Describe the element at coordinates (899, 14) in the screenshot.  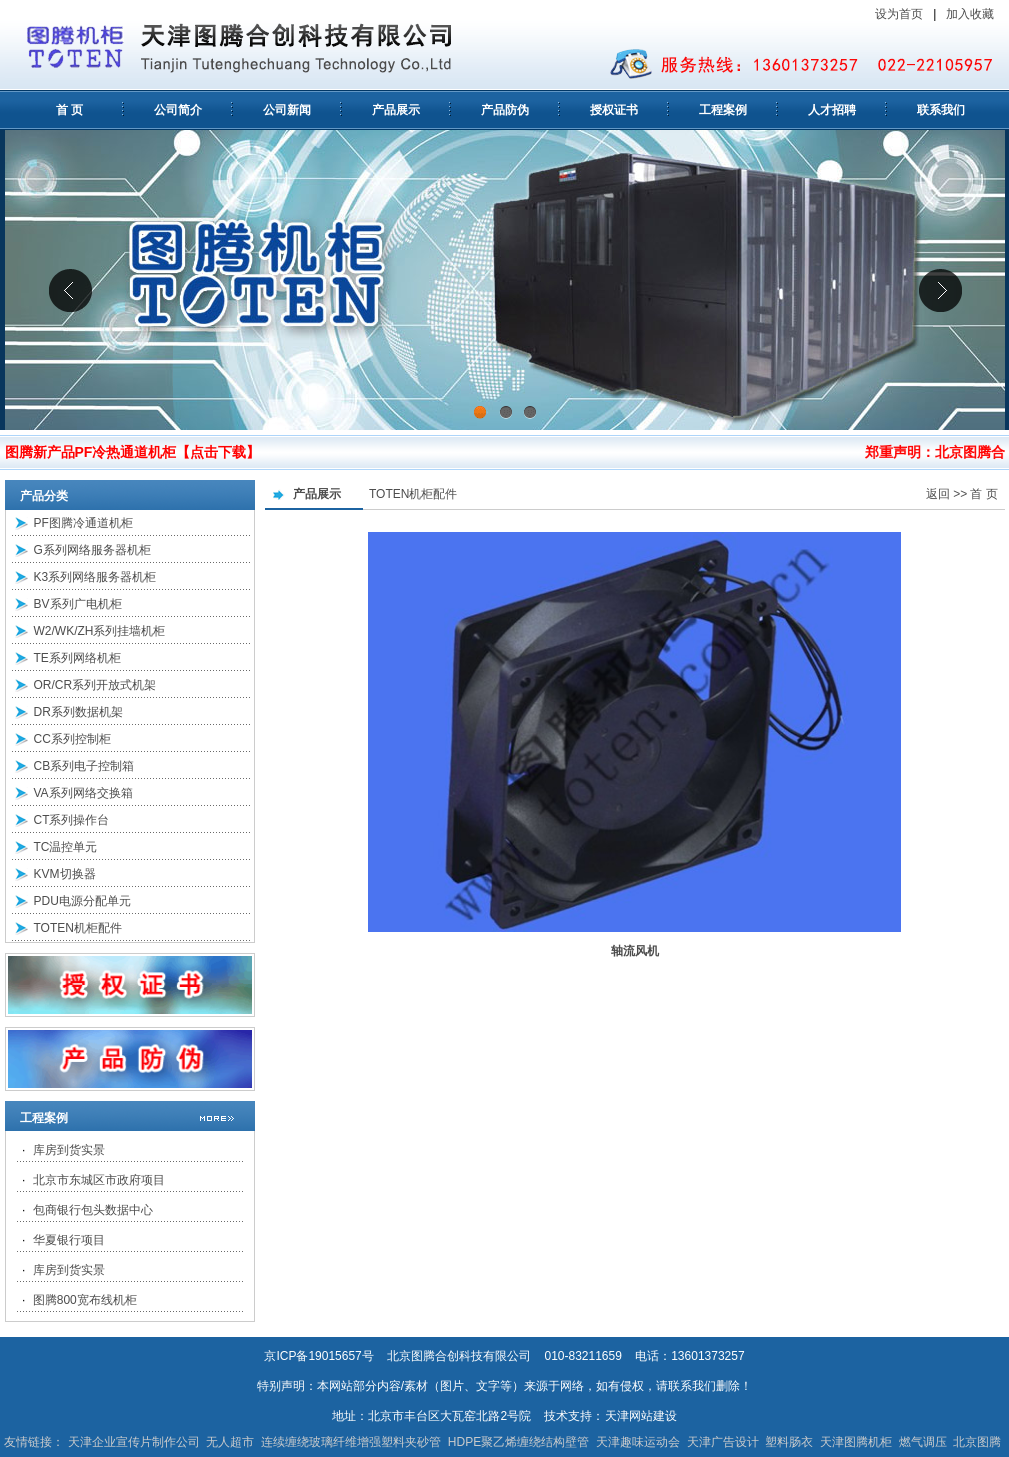
I see `设为首页` at that location.